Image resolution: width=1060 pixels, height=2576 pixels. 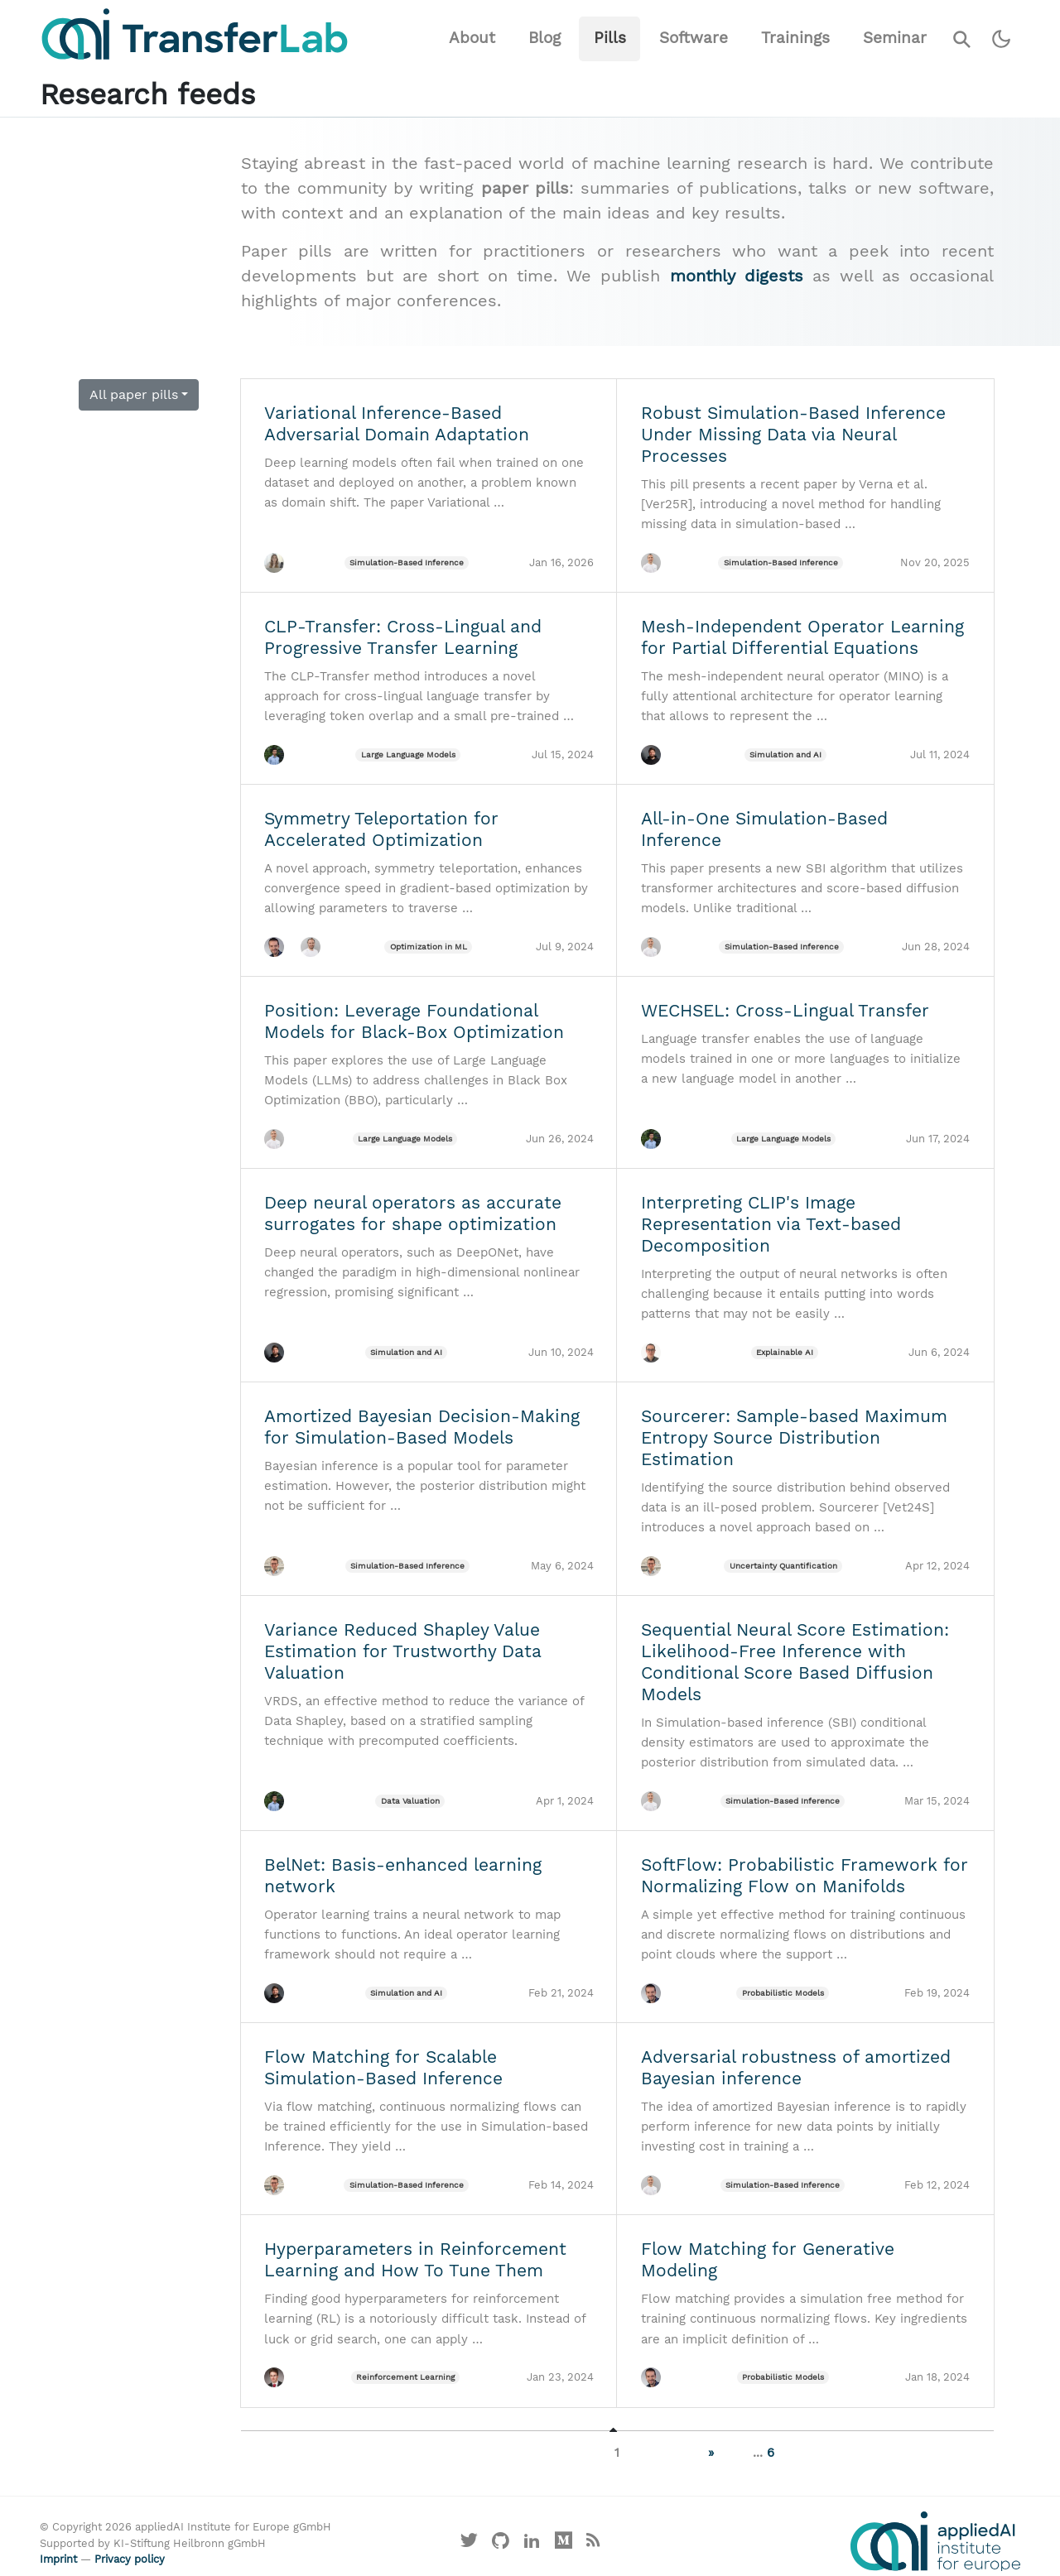 I want to click on monthly digests, so click(x=736, y=276).